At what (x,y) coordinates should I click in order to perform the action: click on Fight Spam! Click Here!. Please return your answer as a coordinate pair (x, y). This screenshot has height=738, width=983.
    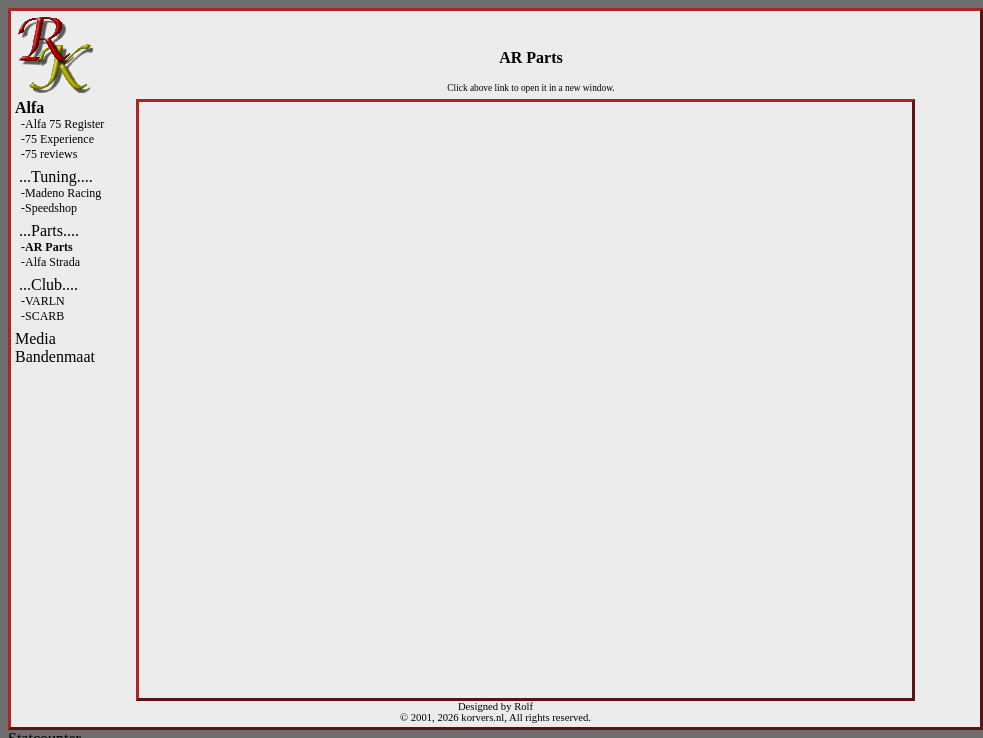
    Looking at the image, I should click on (21, 366).